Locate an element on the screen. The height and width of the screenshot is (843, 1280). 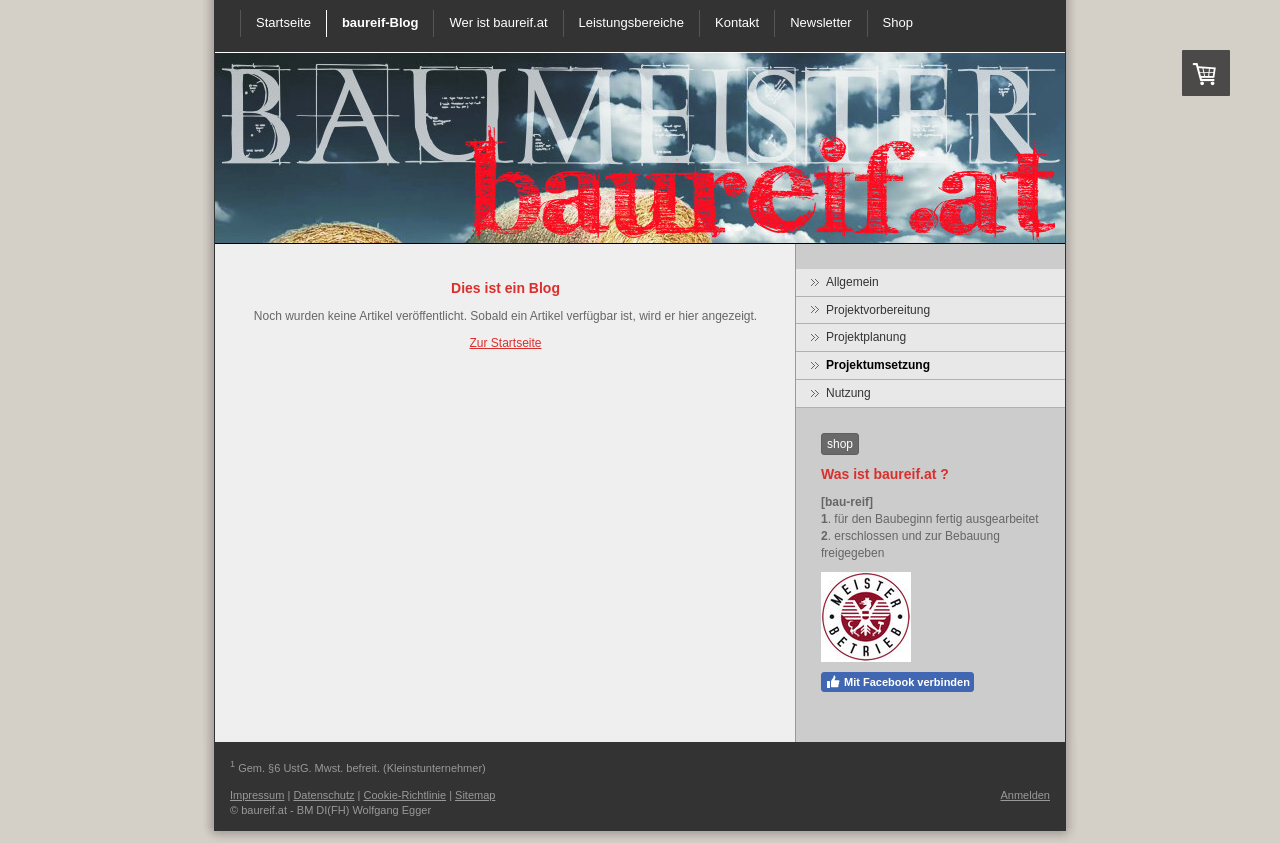
Cookie-Richtlinie is located at coordinates (405, 795).